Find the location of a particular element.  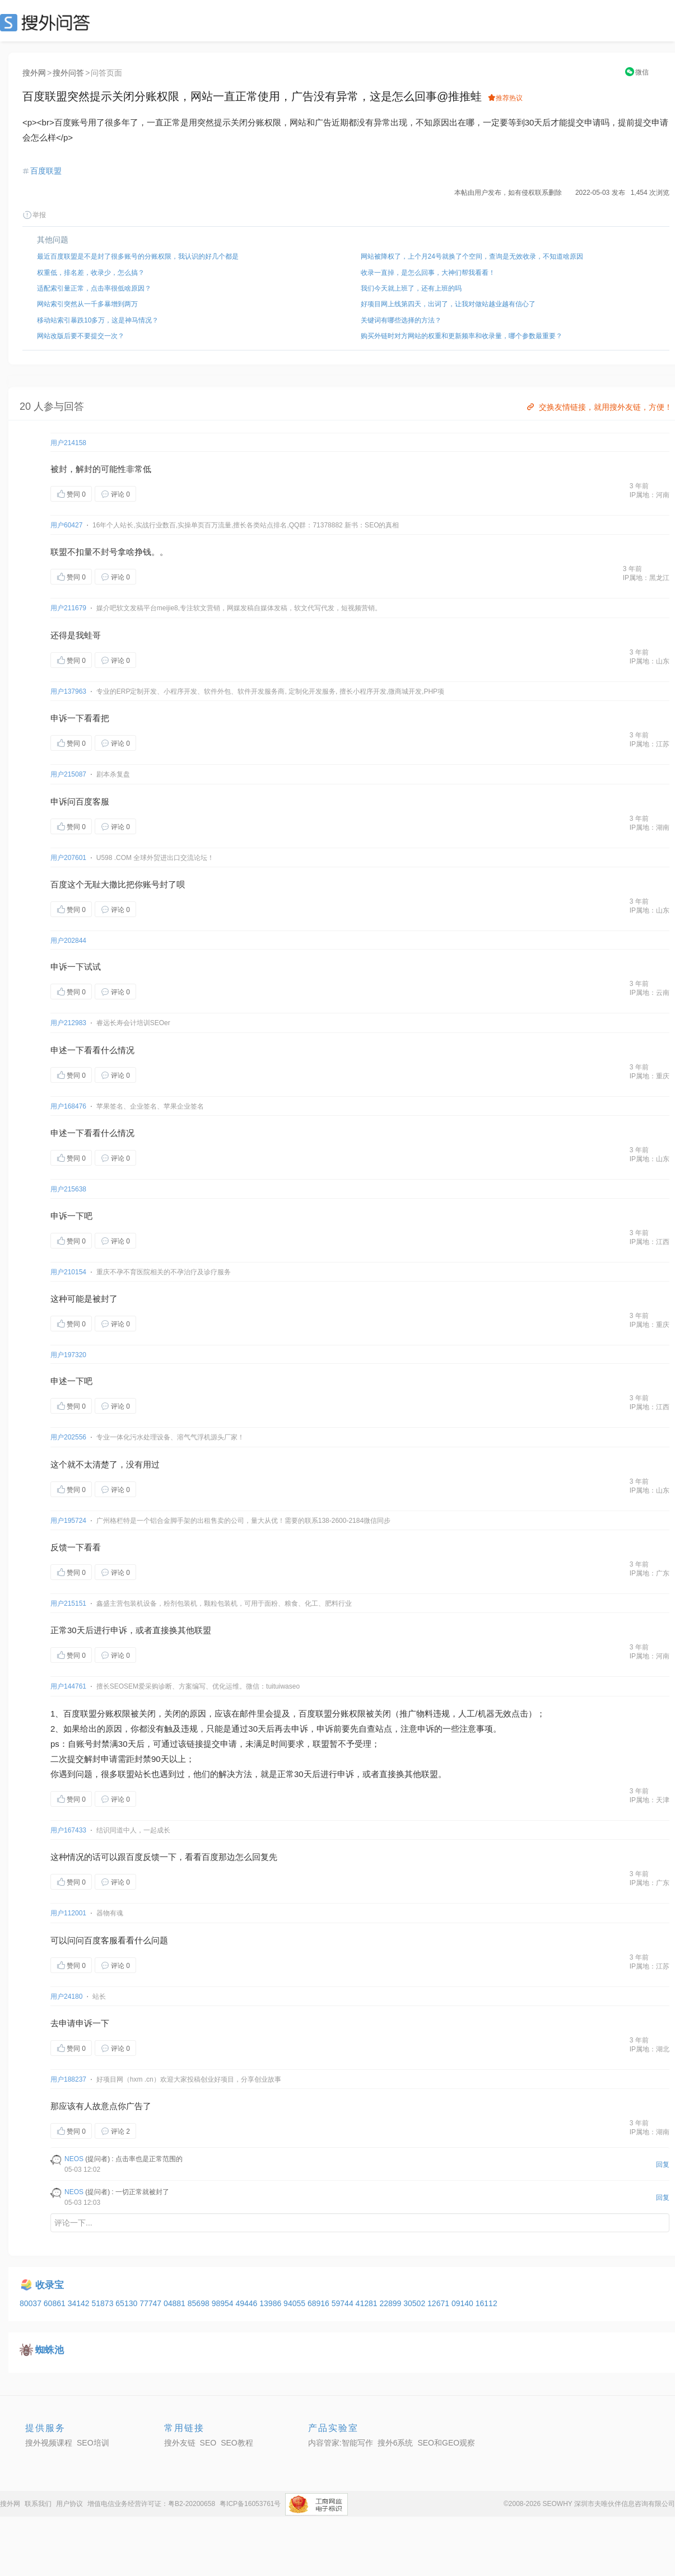

用户24180 is located at coordinates (66, 1996).